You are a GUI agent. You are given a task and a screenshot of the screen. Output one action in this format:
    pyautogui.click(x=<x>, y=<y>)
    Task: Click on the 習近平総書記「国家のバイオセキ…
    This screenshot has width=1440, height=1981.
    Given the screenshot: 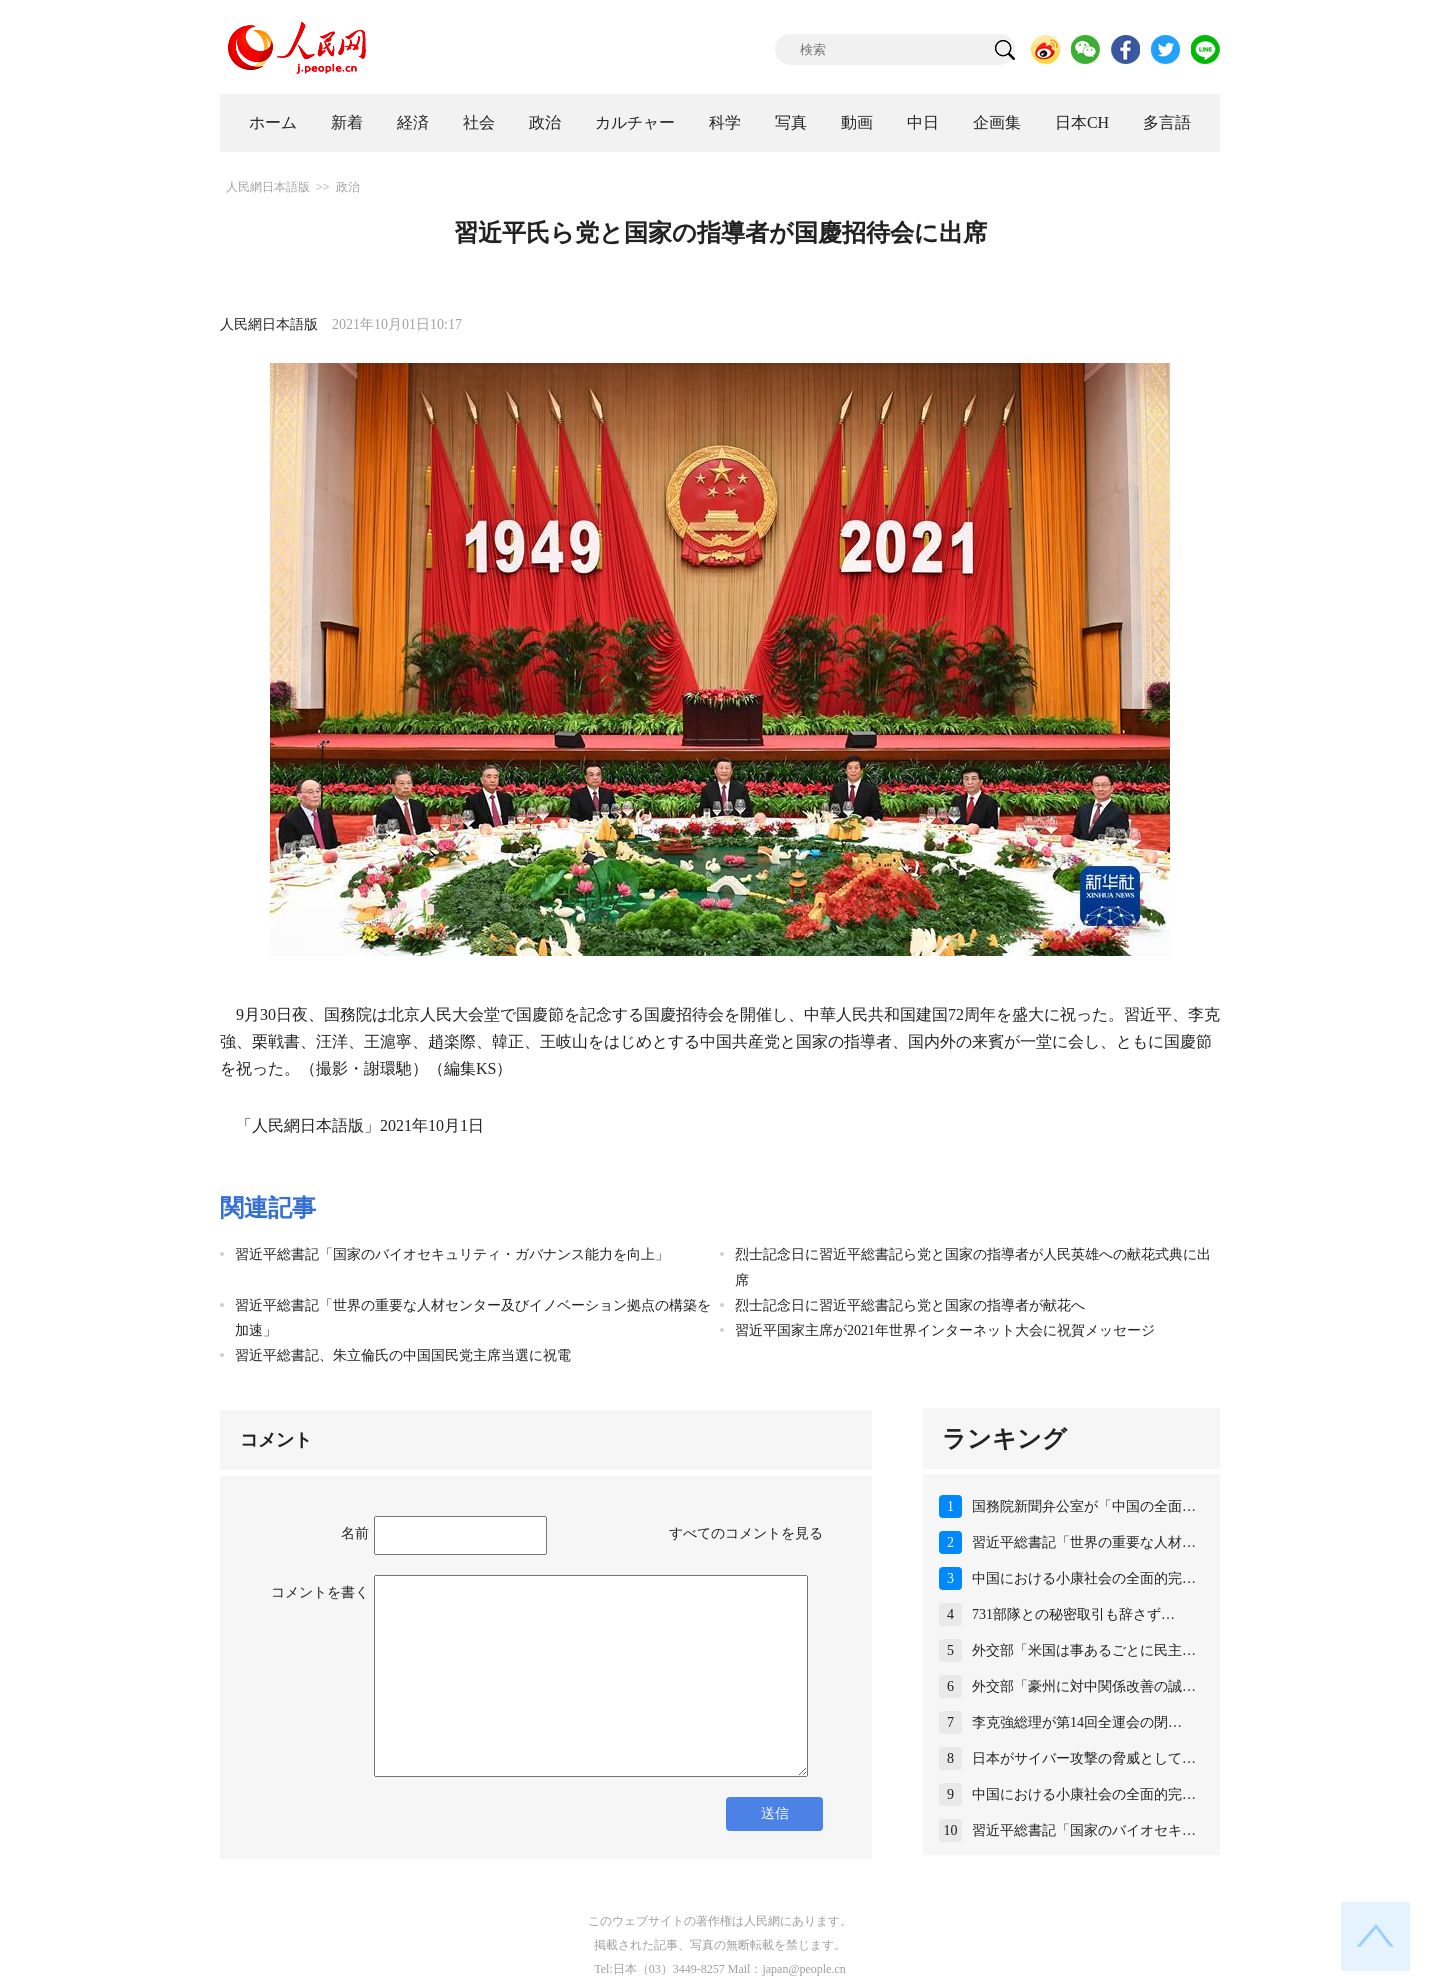 What is the action you would take?
    pyautogui.click(x=1084, y=1830)
    